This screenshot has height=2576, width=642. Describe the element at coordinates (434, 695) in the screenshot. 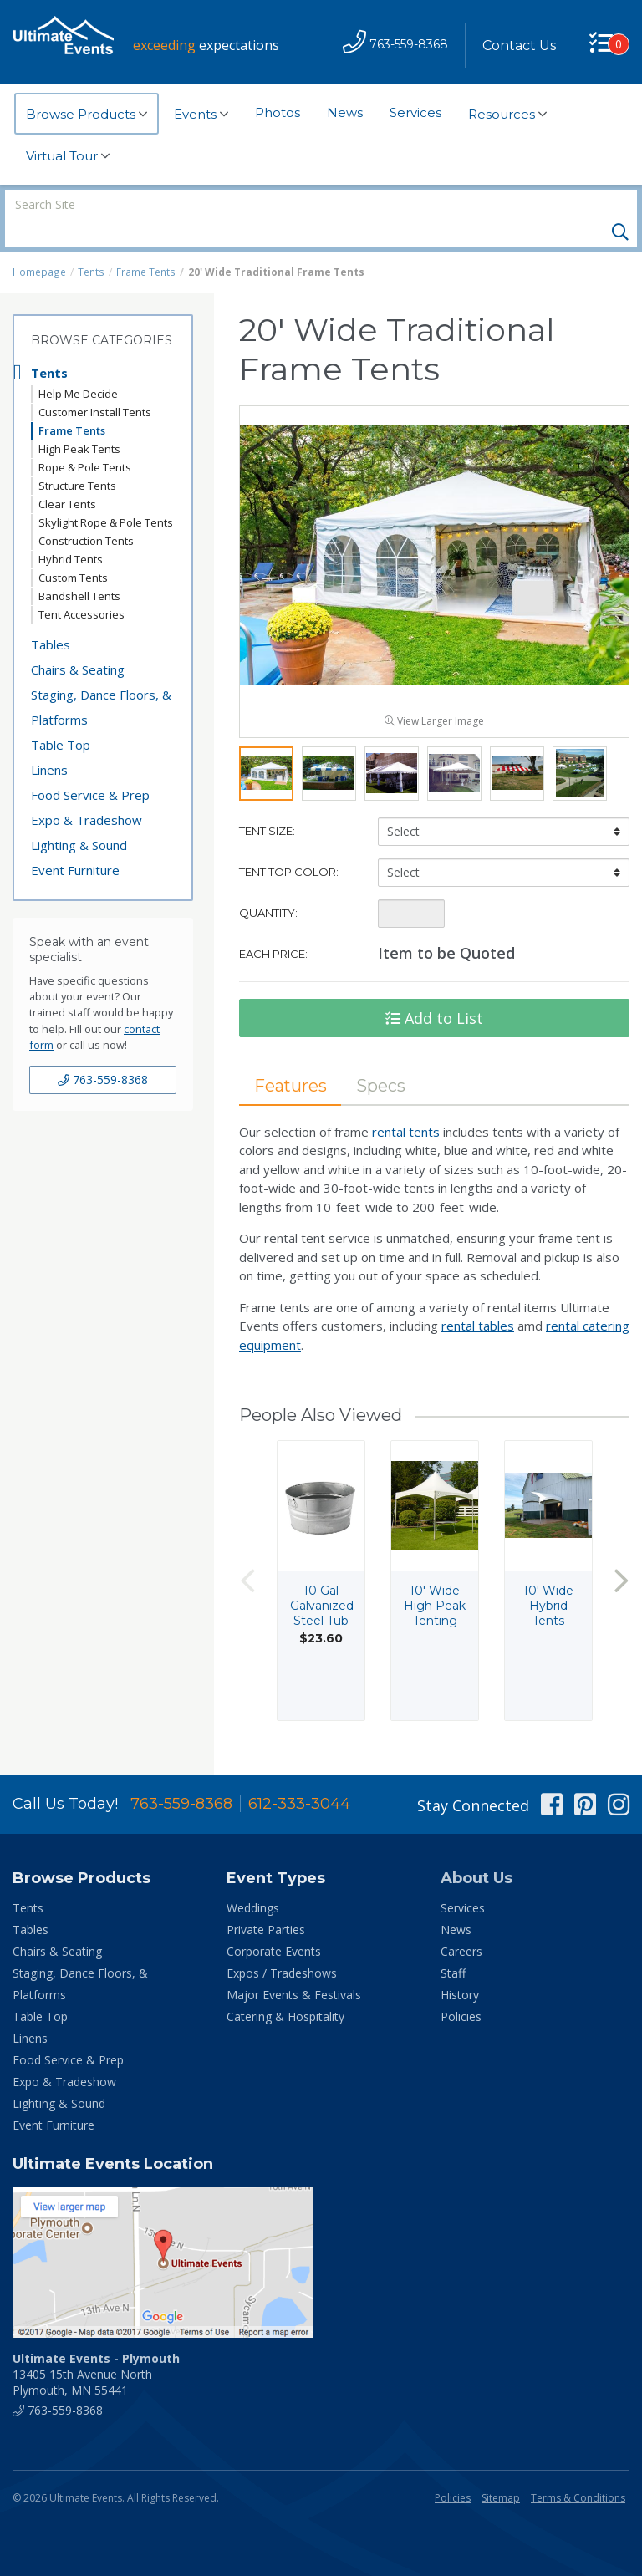

I see `View Larger Image` at that location.